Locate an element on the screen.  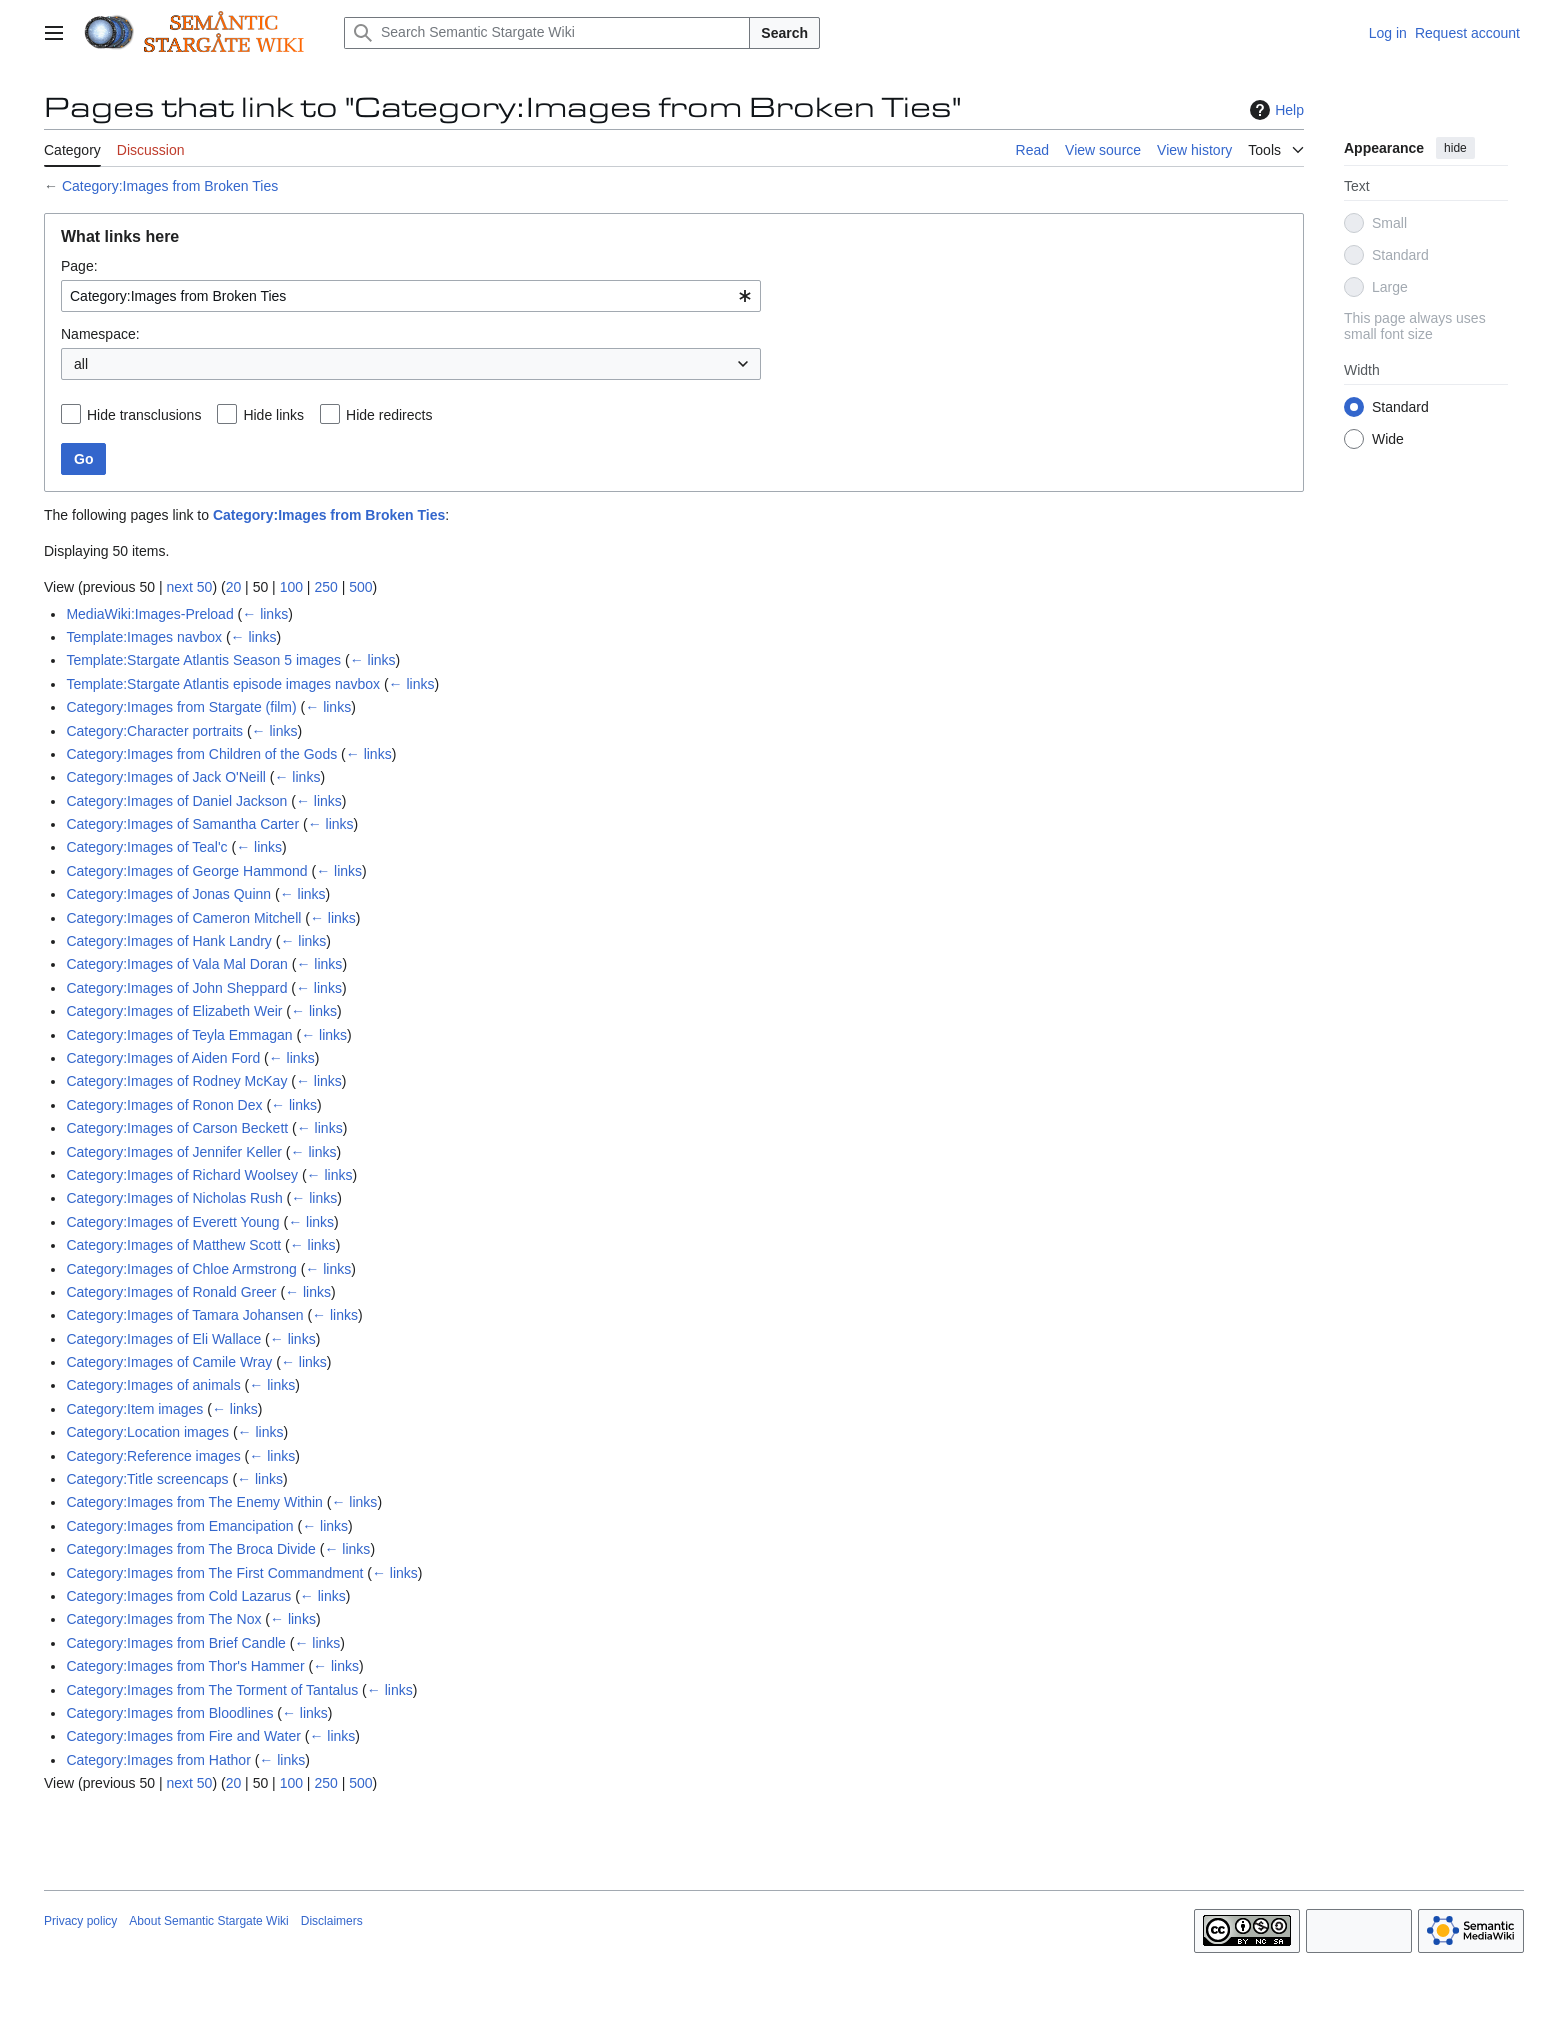
Category:Images of Jonas Quinn is located at coordinates (168, 894).